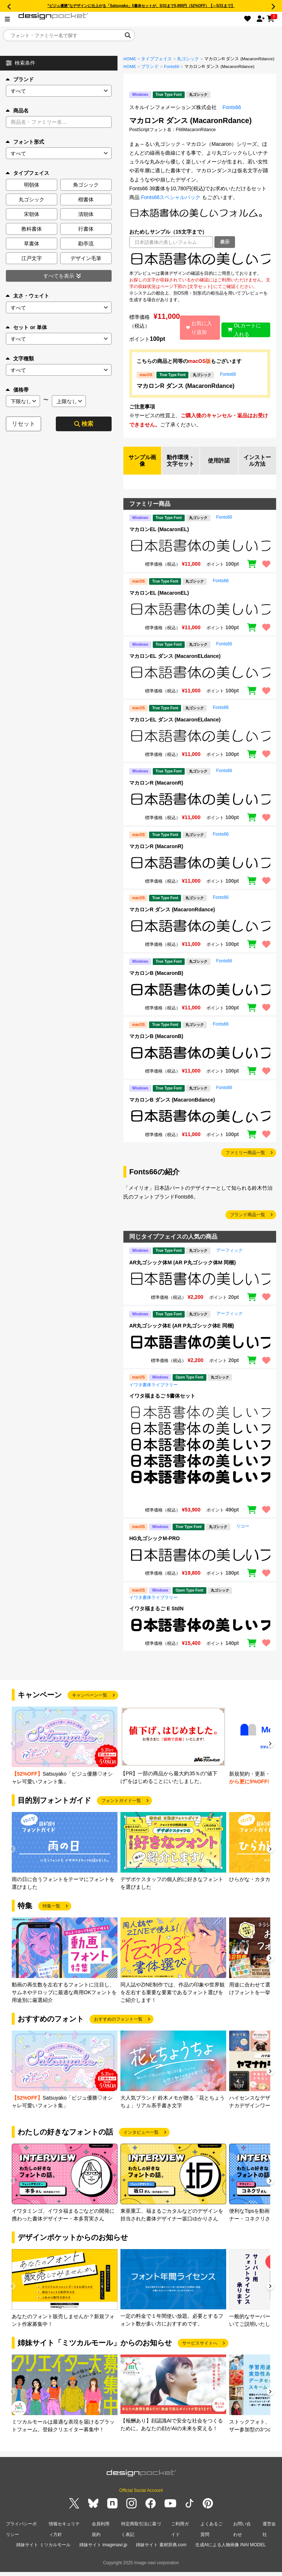 This screenshot has height=2576, width=282. Describe the element at coordinates (156, 981) in the screenshot. I see `マカロンB (MacaronB)` at that location.